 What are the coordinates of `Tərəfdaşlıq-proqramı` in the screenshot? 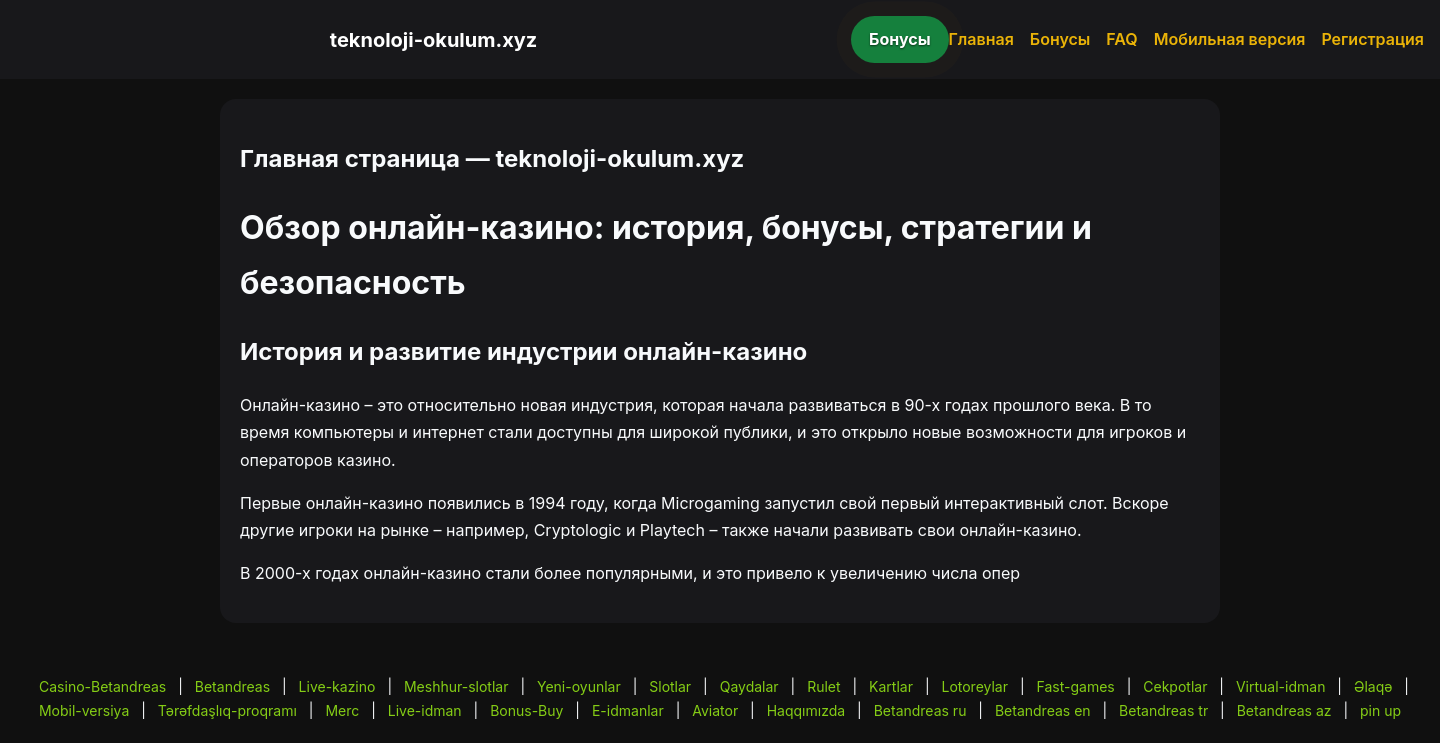 It's located at (227, 710).